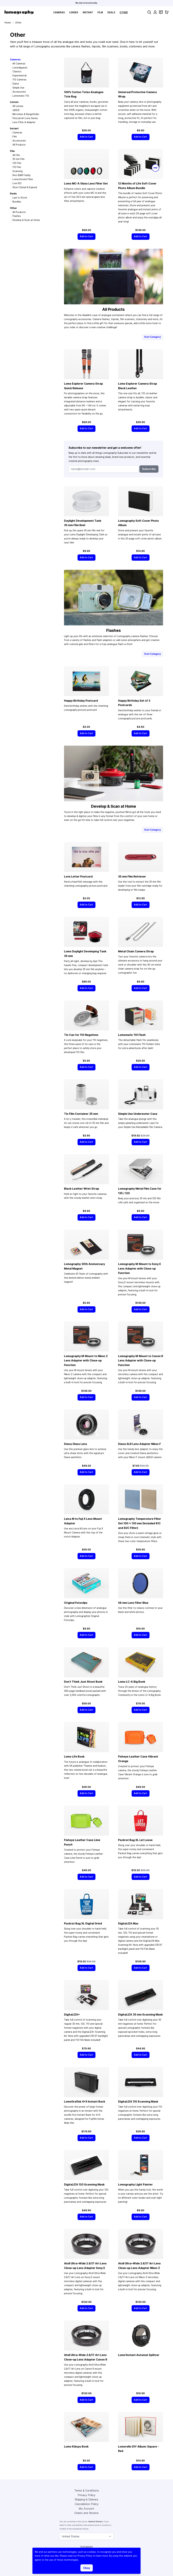 Image resolution: width=173 pixels, height=2576 pixels. What do you see at coordinates (17, 216) in the screenshot?
I see `Flashes` at bounding box center [17, 216].